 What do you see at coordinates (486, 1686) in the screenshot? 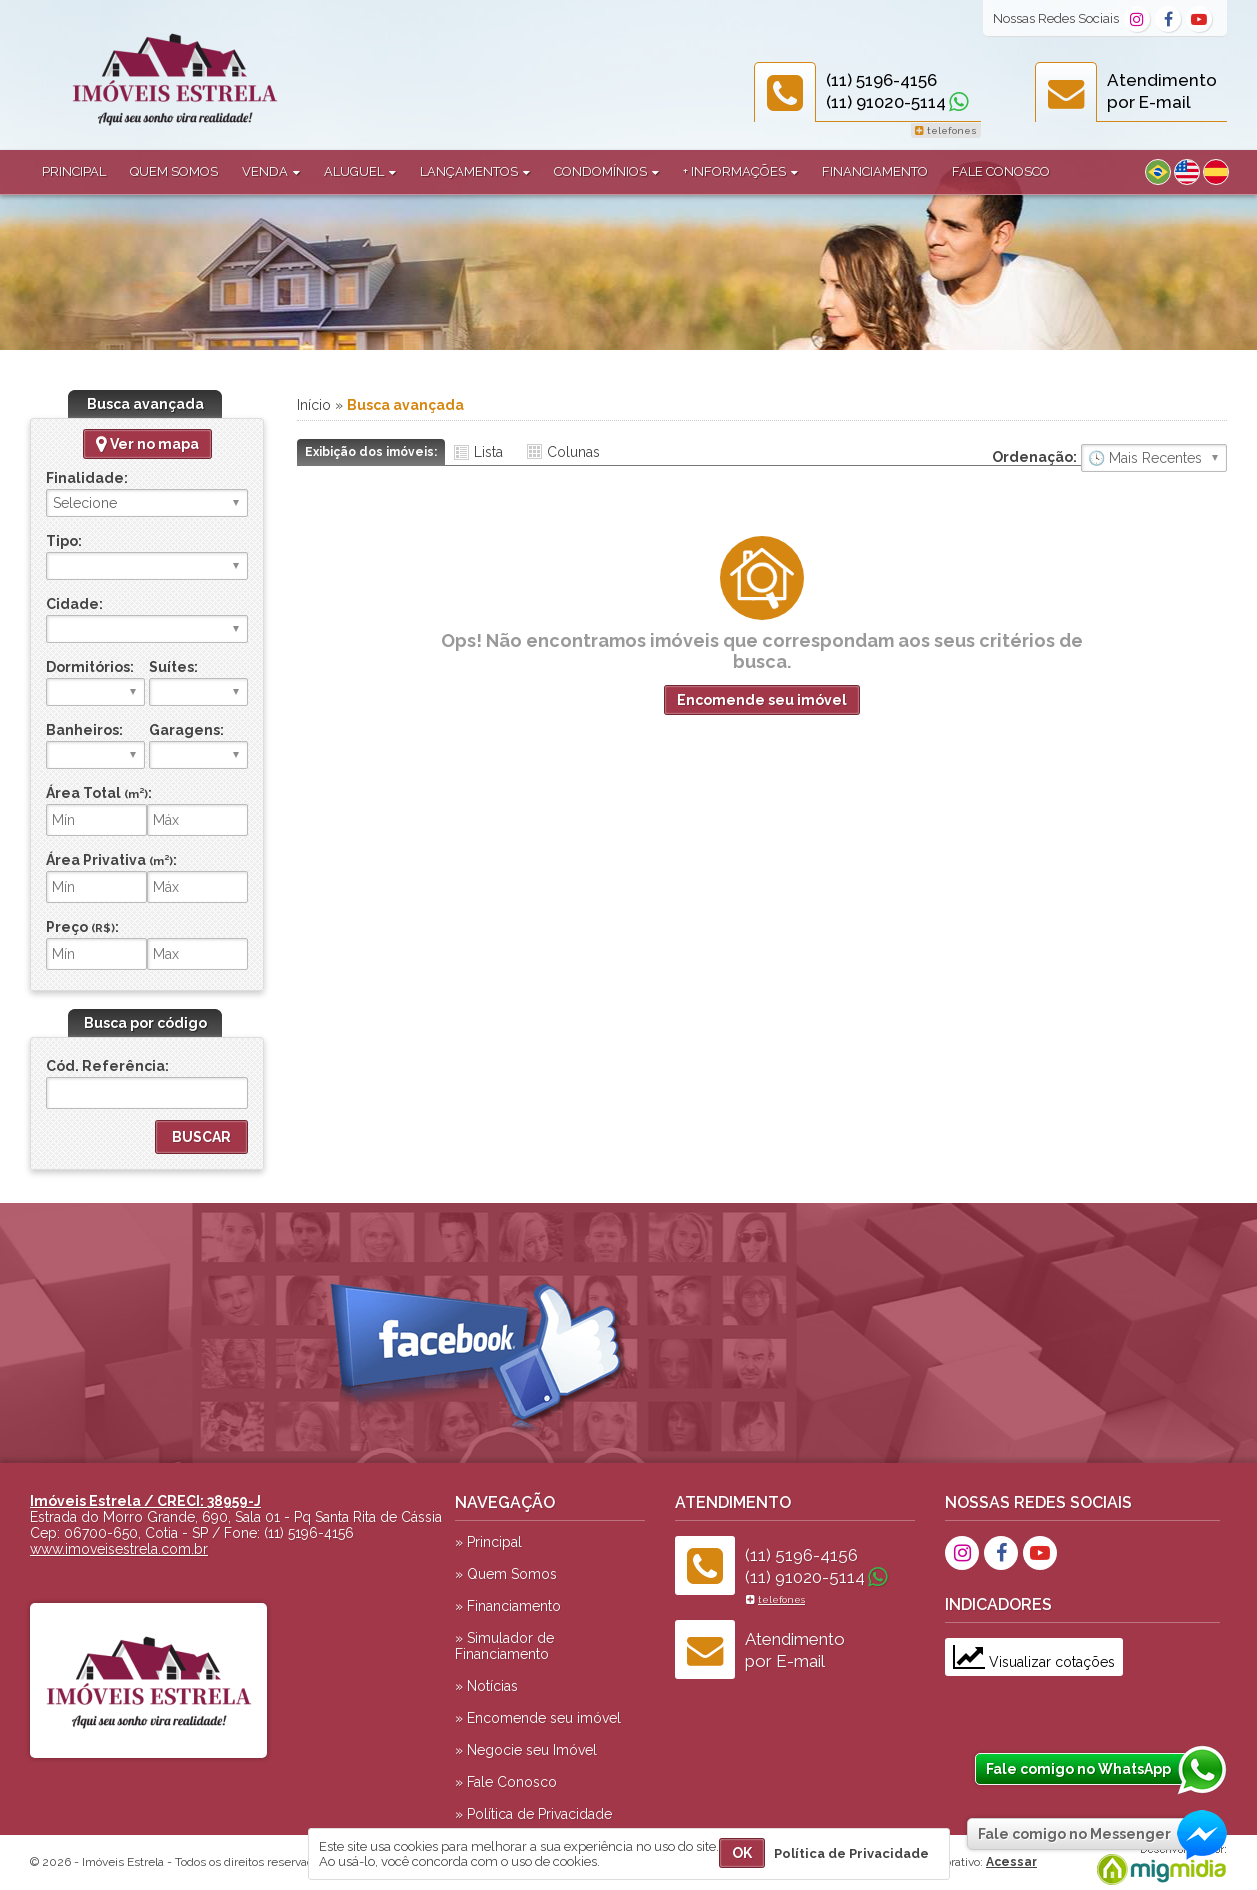
I see `» Notícias` at bounding box center [486, 1686].